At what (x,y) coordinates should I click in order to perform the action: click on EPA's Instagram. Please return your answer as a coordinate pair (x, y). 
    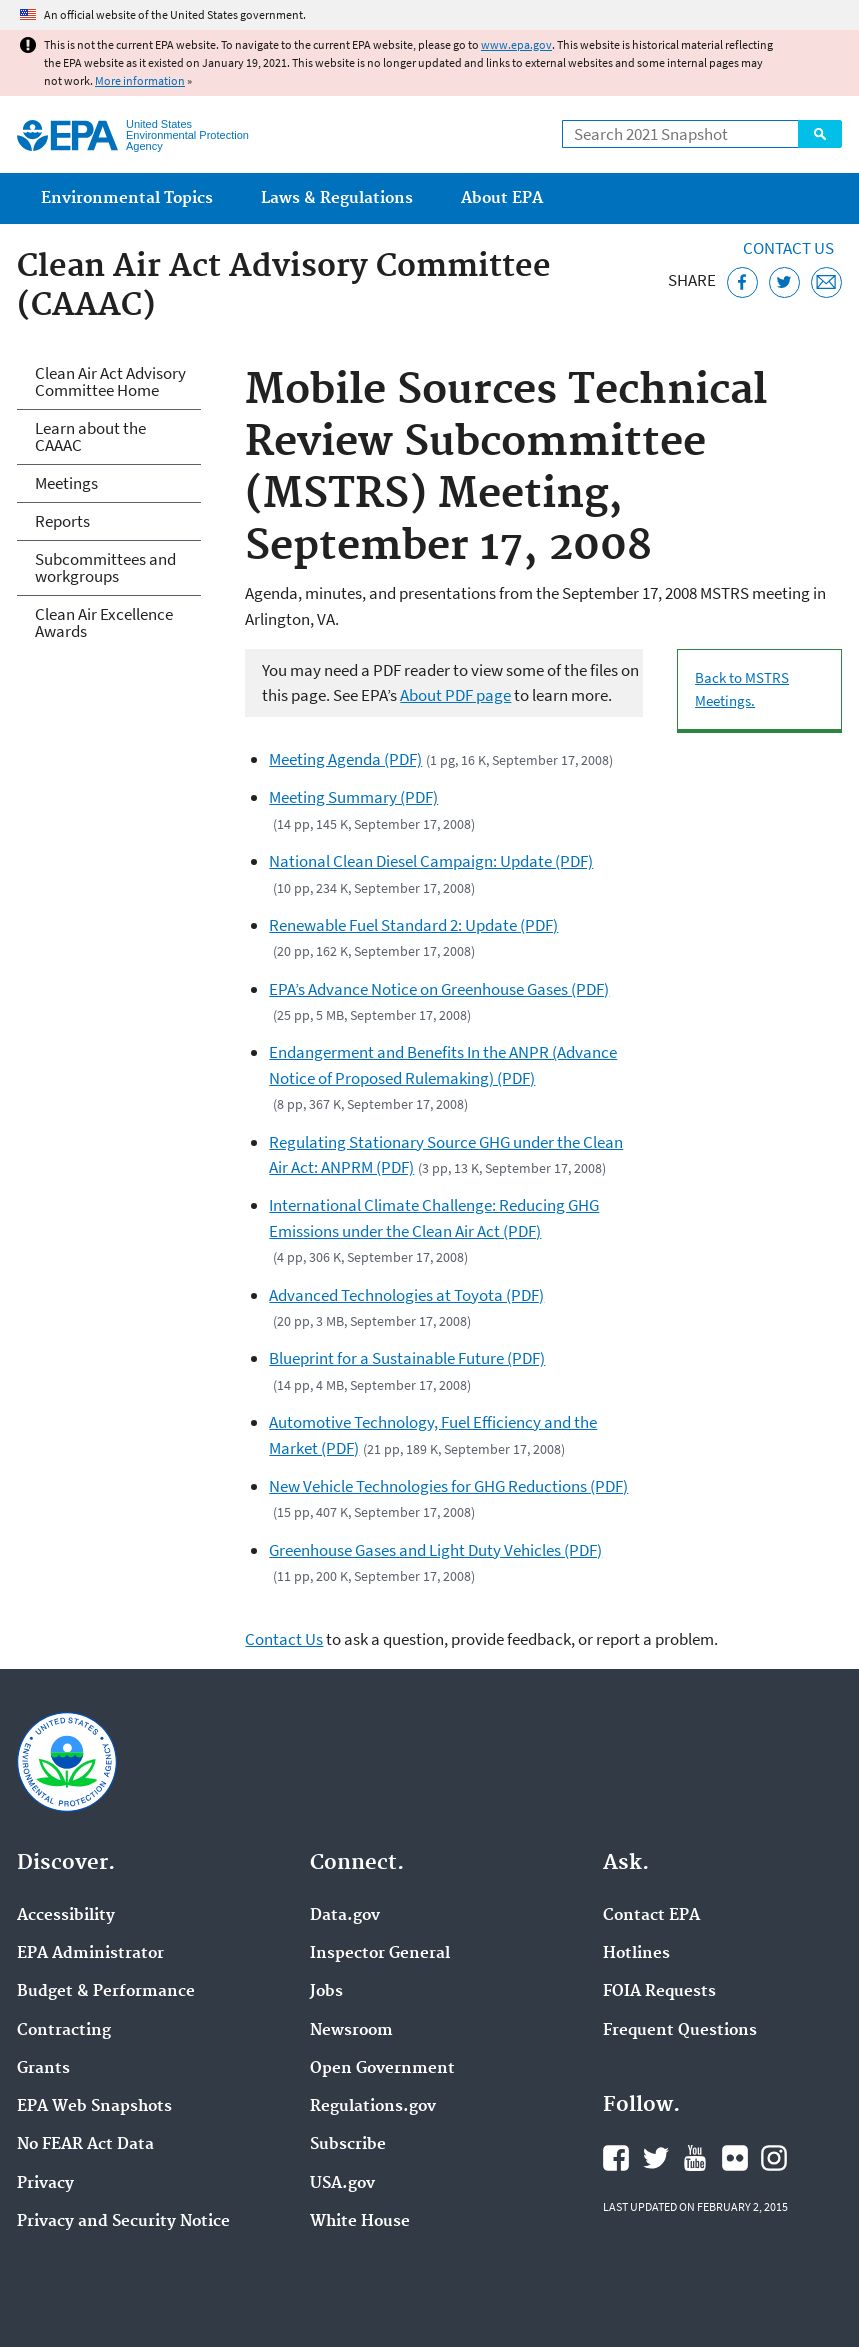
    Looking at the image, I should click on (774, 2158).